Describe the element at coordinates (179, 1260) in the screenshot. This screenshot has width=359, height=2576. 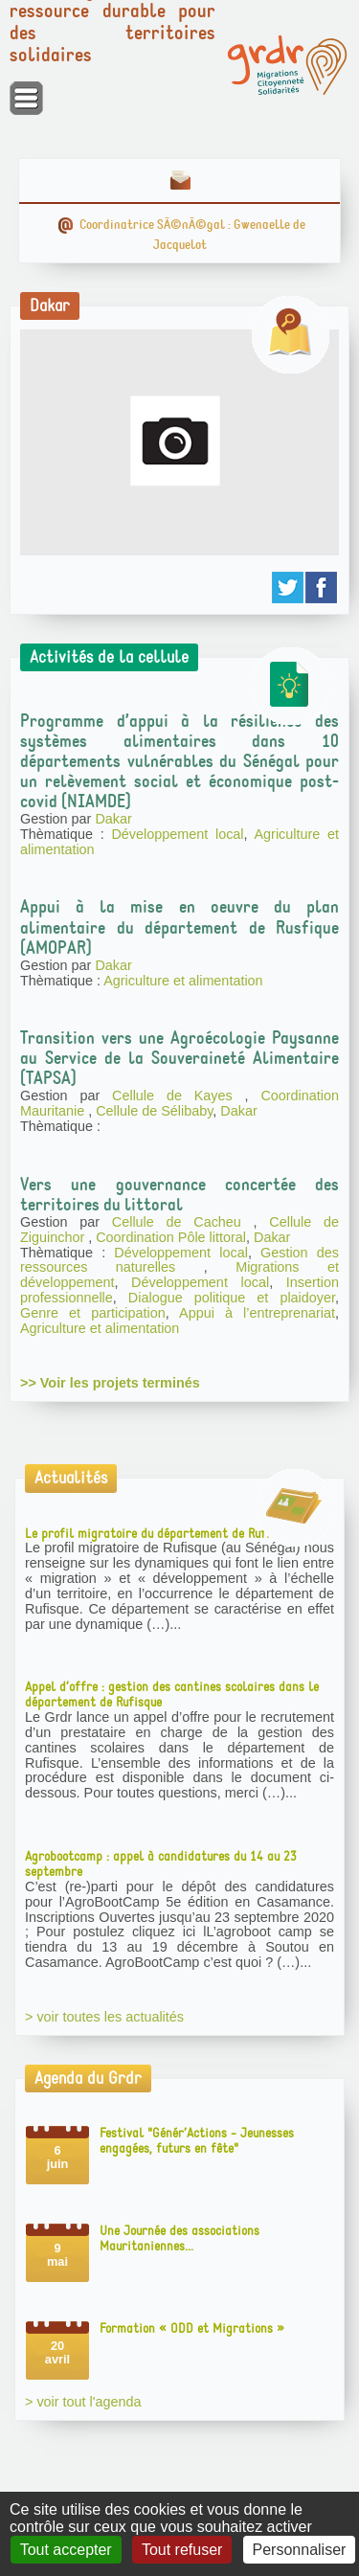
I see `Gestion des ressources naturelles` at that location.